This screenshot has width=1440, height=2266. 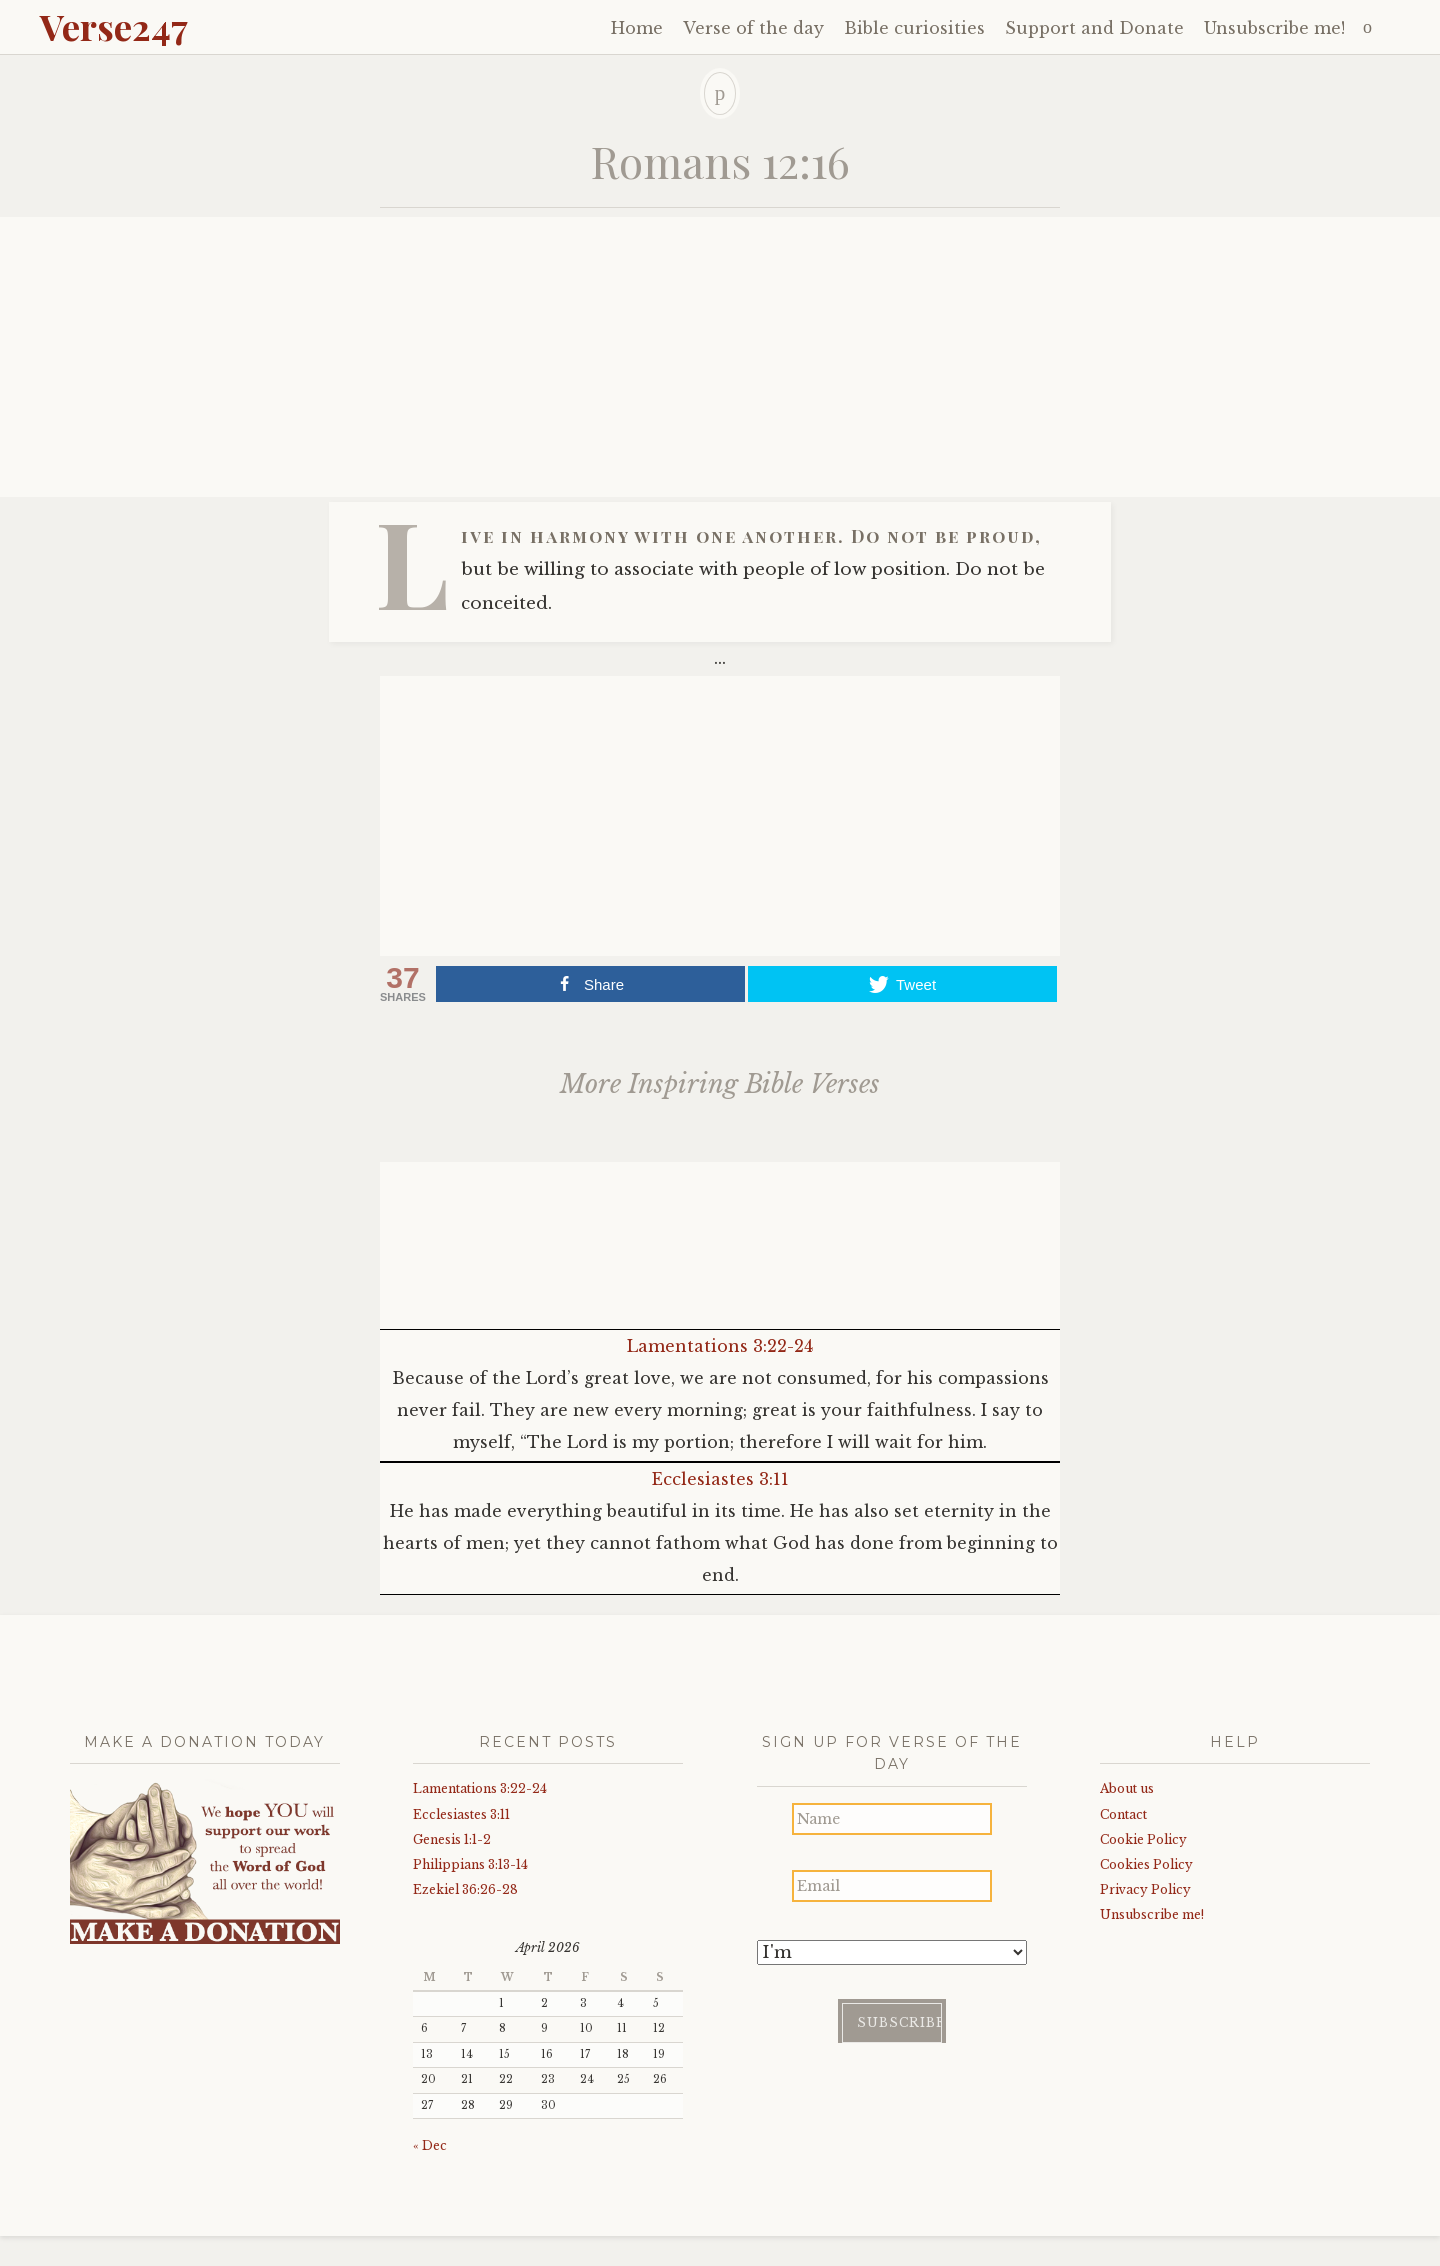 I want to click on Unsubscribe me!, so click(x=1274, y=28).